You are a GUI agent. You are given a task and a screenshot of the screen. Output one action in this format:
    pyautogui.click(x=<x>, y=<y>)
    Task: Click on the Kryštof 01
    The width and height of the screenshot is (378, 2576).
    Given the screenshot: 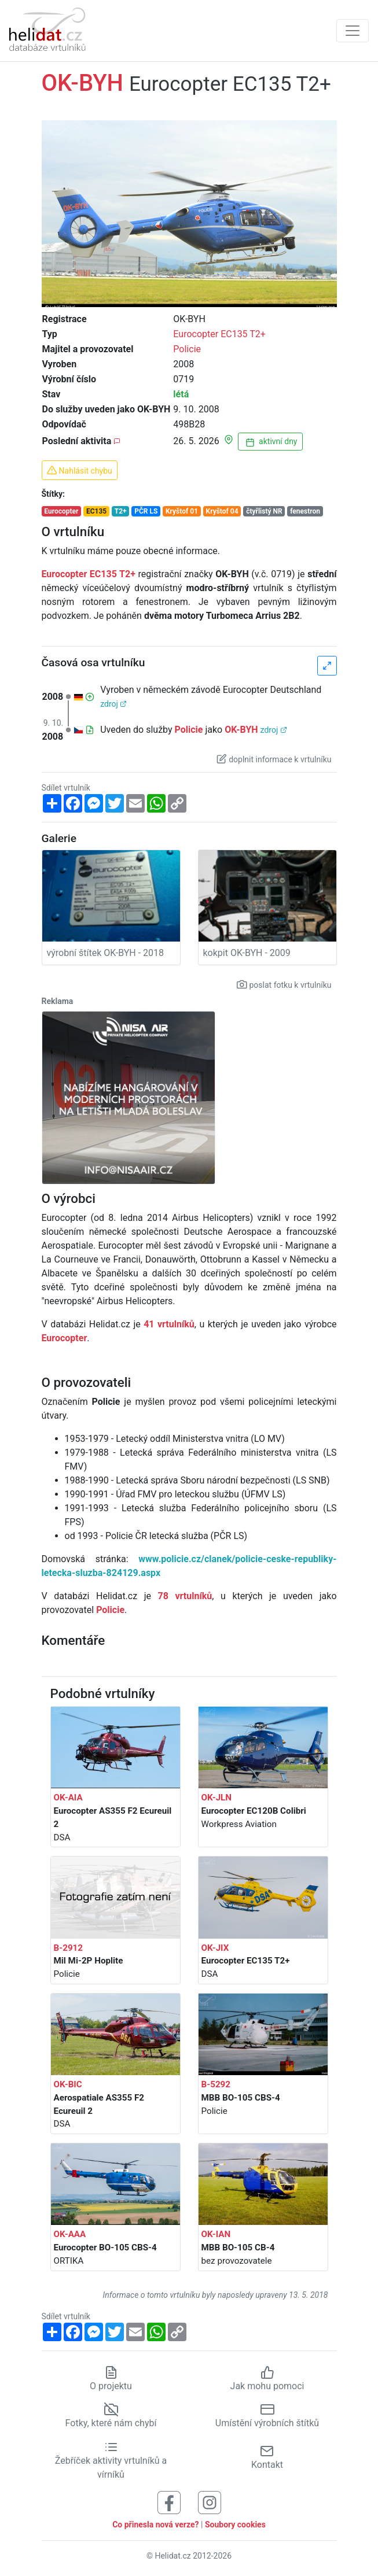 What is the action you would take?
    pyautogui.click(x=182, y=511)
    